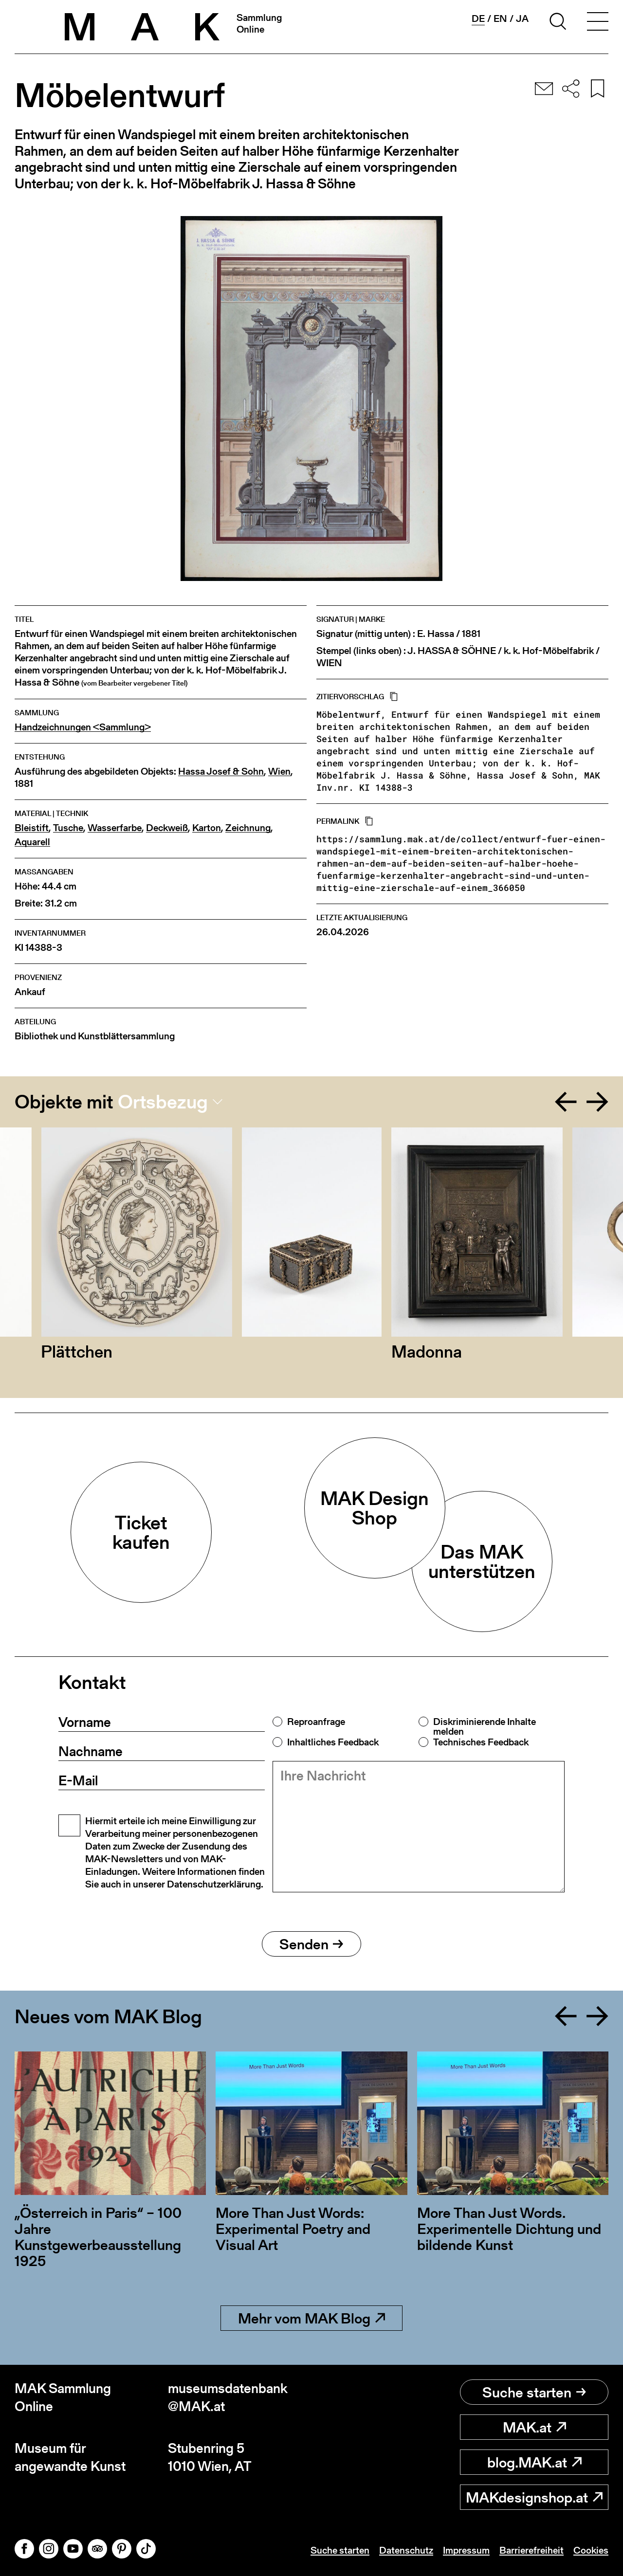 This screenshot has width=623, height=2576. I want to click on Cookies, so click(590, 2550).